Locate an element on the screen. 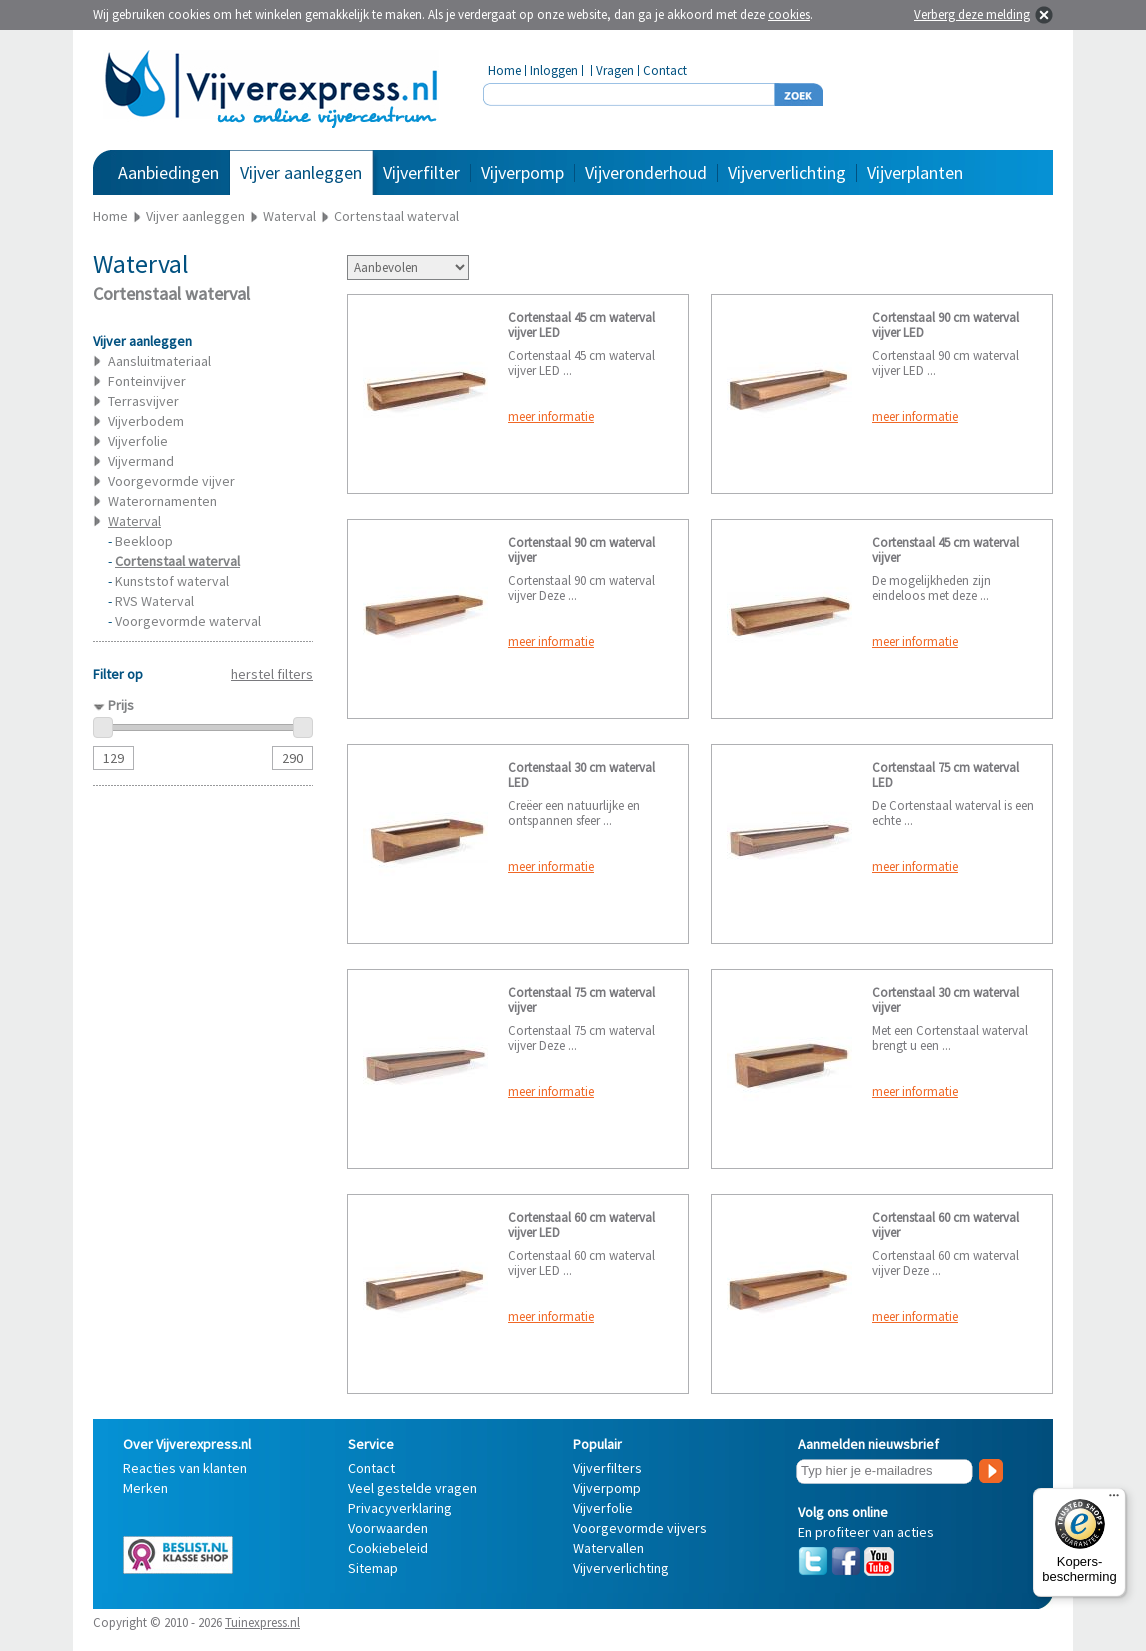 The width and height of the screenshot is (1146, 1651). Cortenstaal 45 cm waterval vijver is located at coordinates (945, 550).